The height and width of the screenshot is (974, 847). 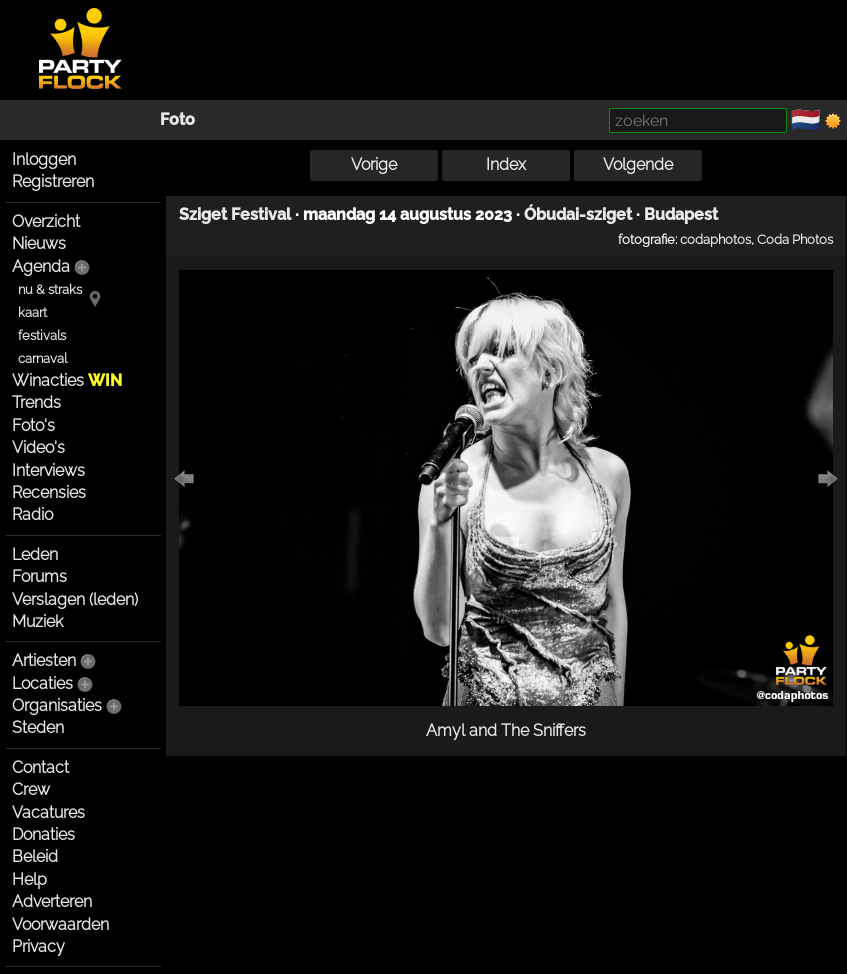 I want to click on Foto, so click(x=177, y=119).